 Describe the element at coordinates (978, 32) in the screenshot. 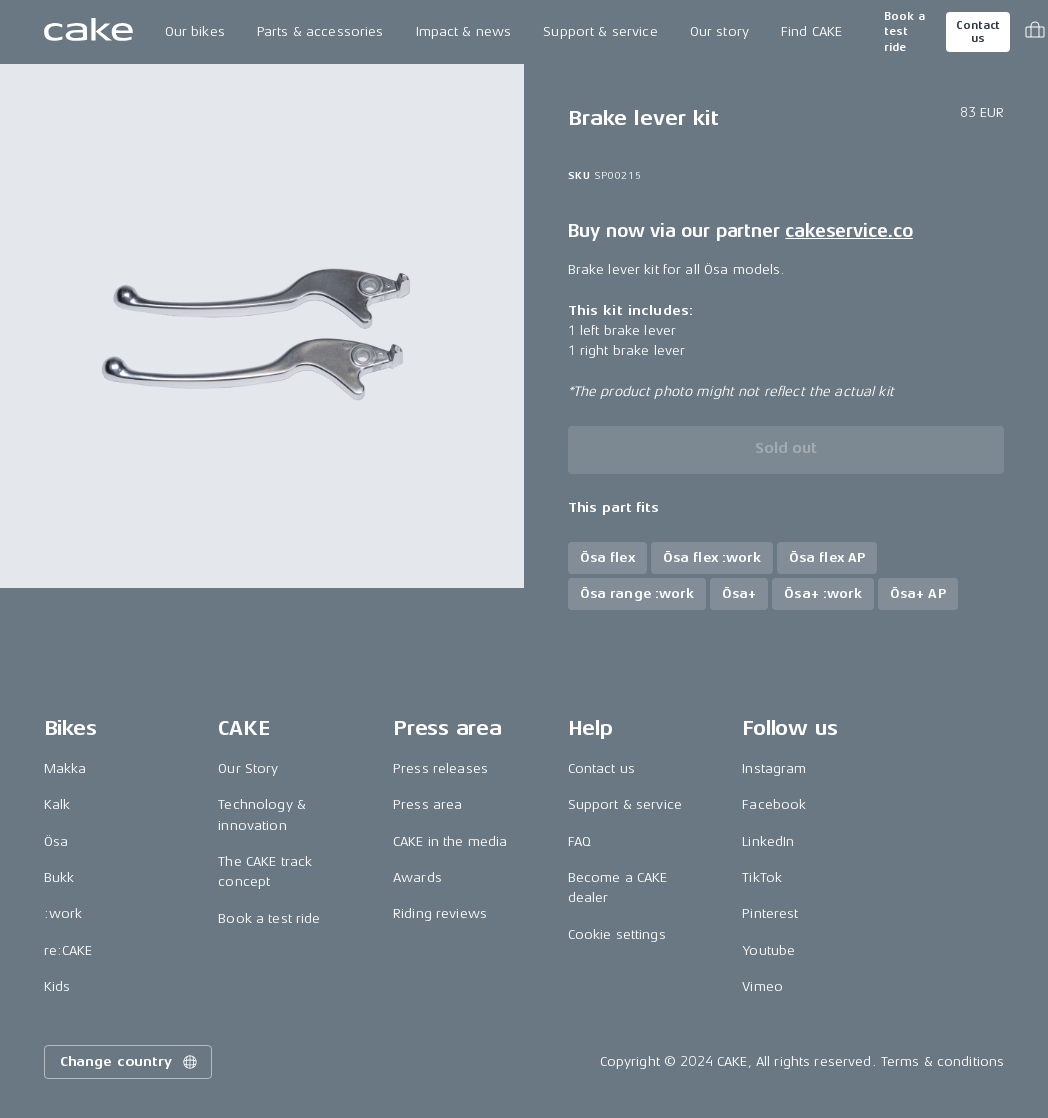

I see `Contact us` at that location.